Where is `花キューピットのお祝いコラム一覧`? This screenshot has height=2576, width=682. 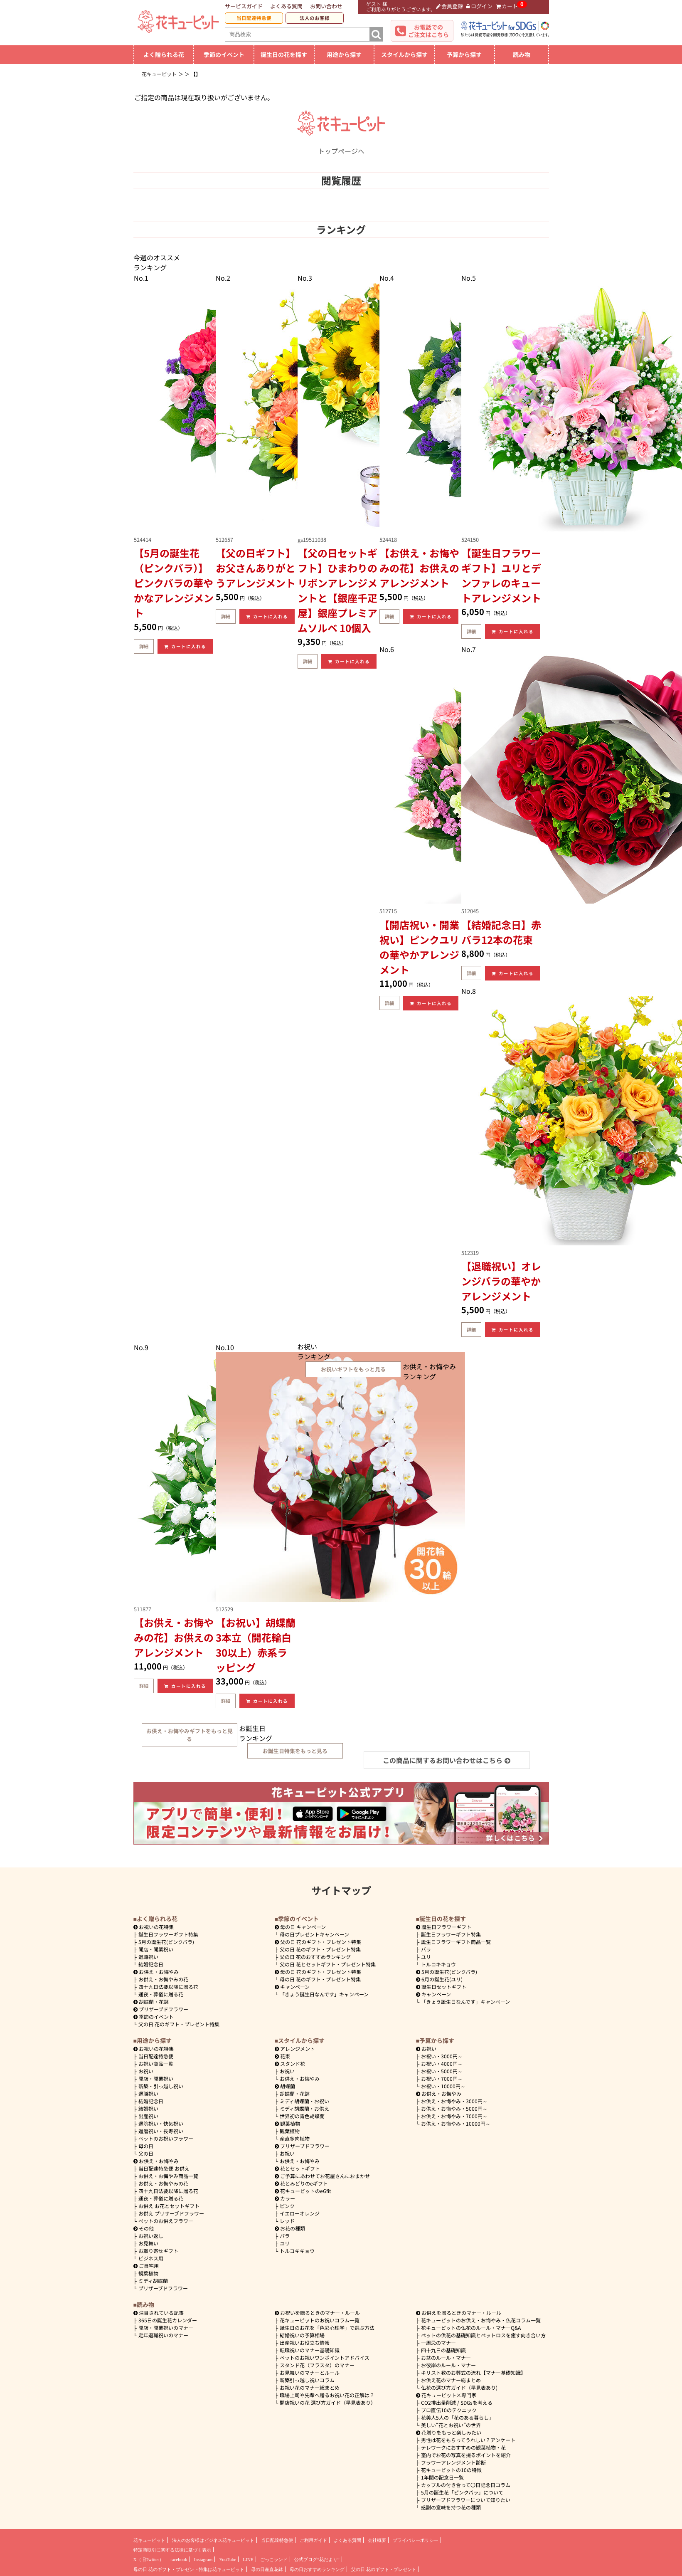
花キューピットのお祝いコラム一覧 is located at coordinates (319, 2320).